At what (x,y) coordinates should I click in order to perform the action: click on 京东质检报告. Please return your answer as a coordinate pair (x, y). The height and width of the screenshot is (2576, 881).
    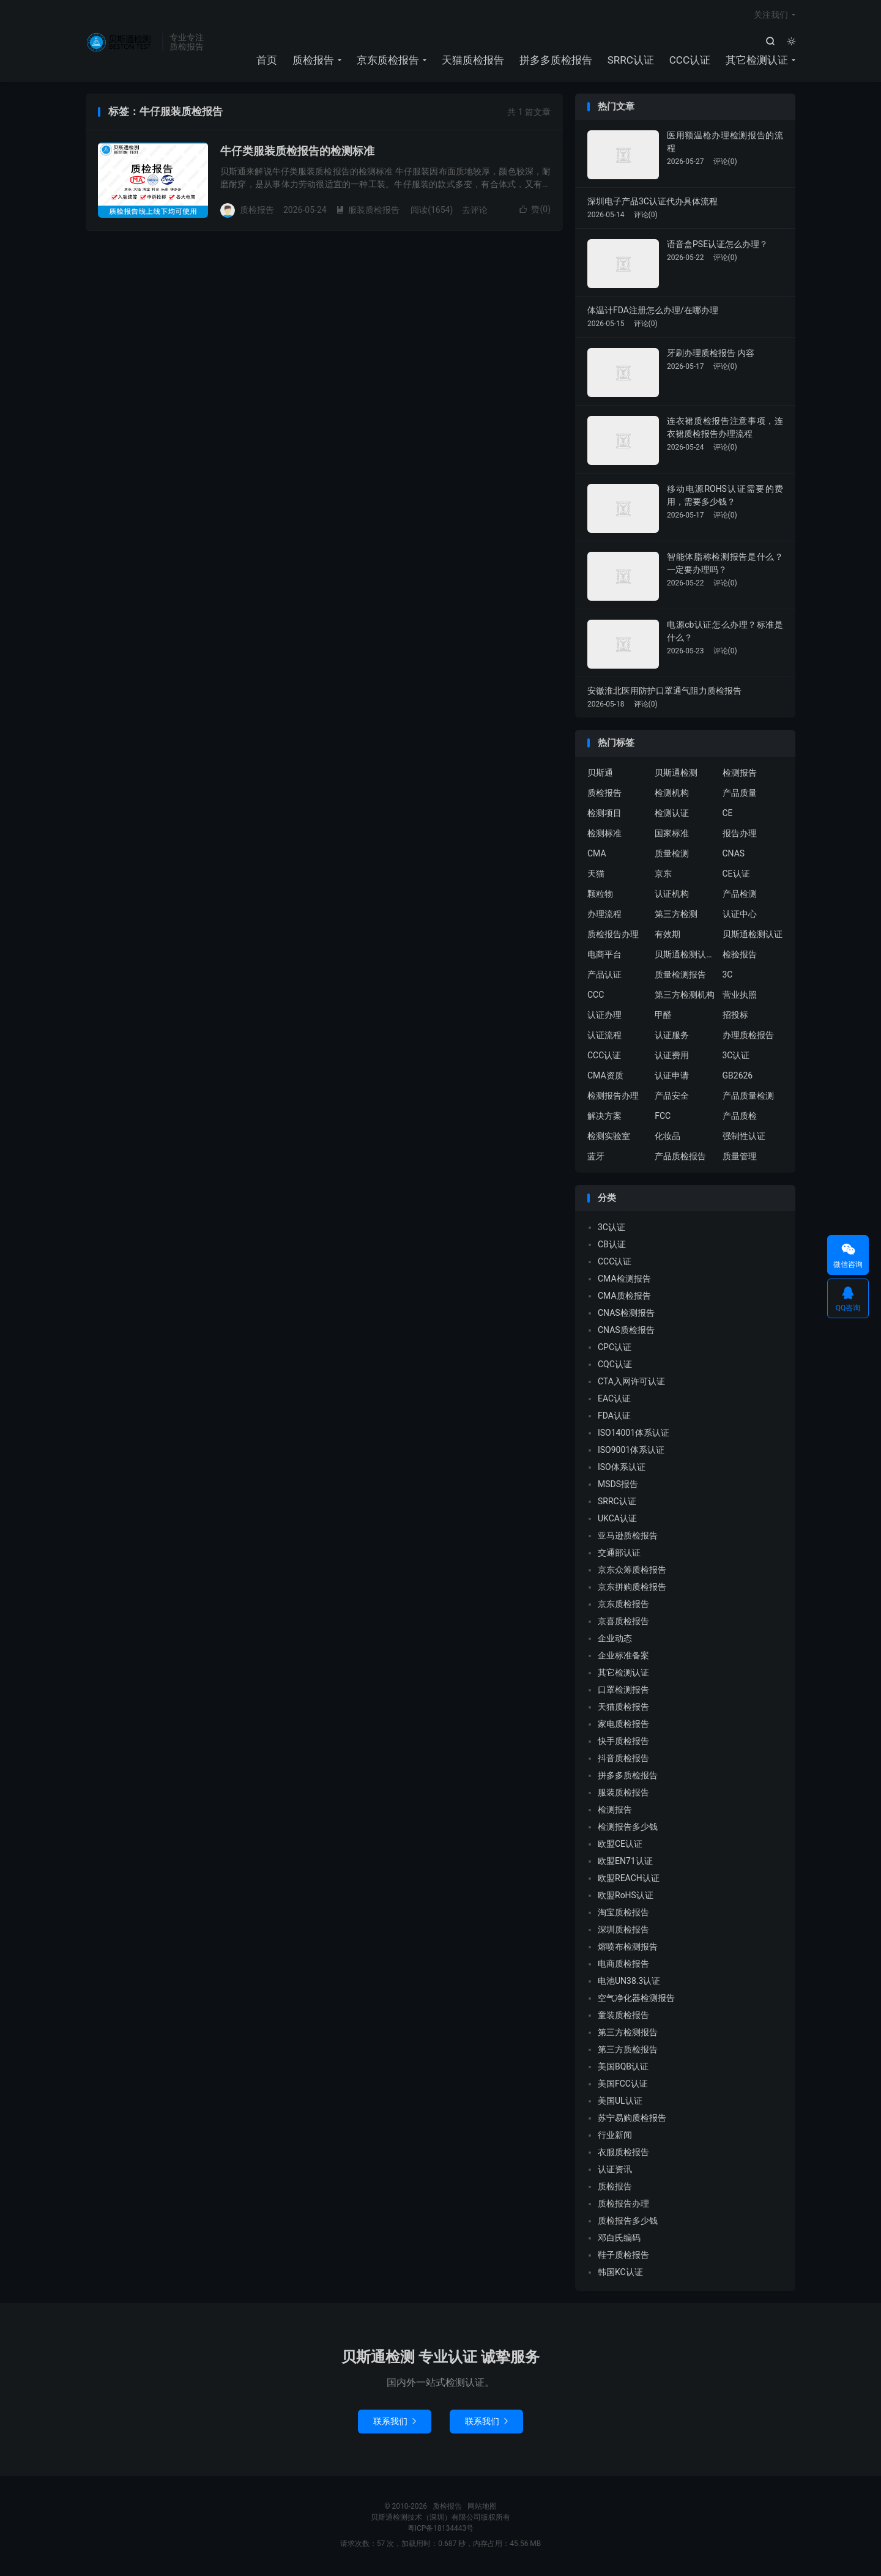
    Looking at the image, I should click on (388, 61).